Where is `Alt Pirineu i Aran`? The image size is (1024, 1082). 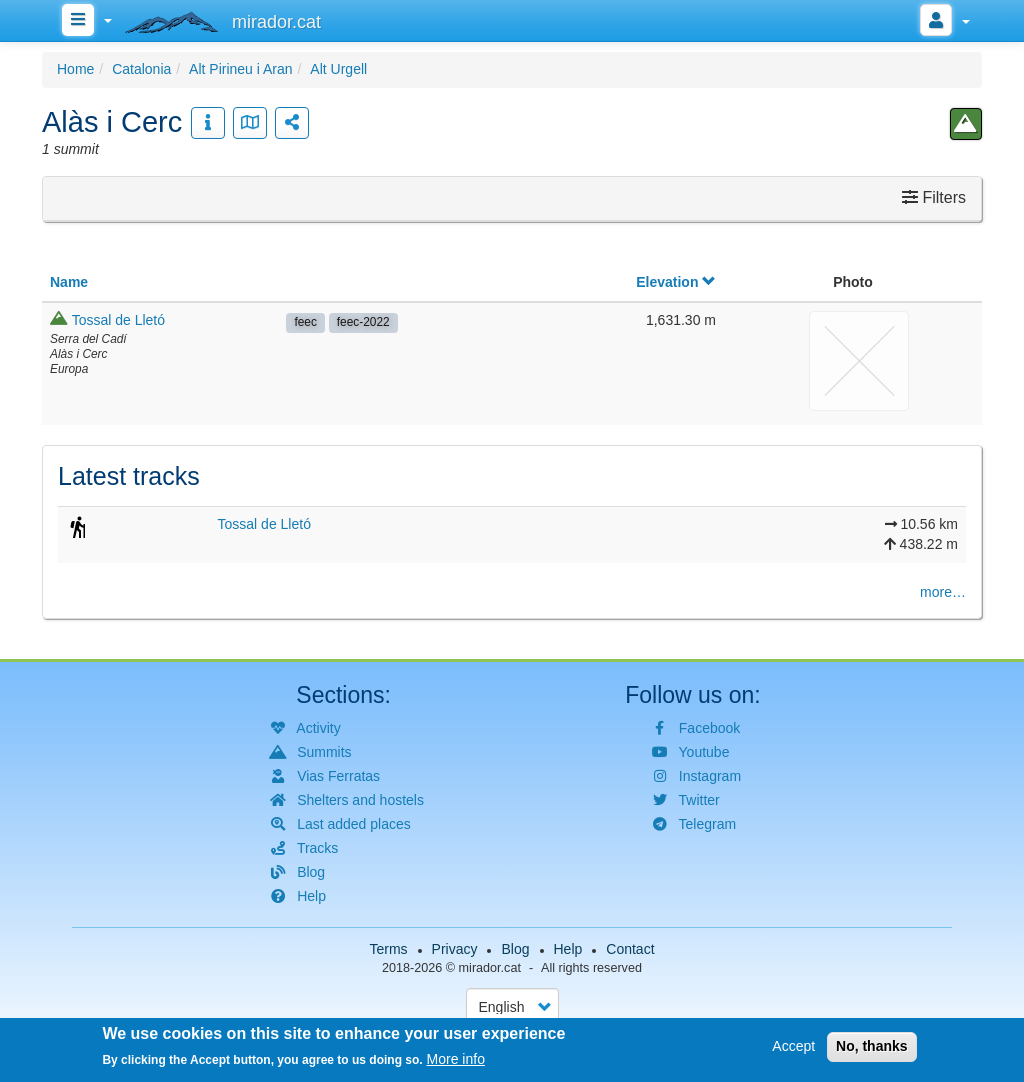
Alt Pirineu i Aran is located at coordinates (241, 69).